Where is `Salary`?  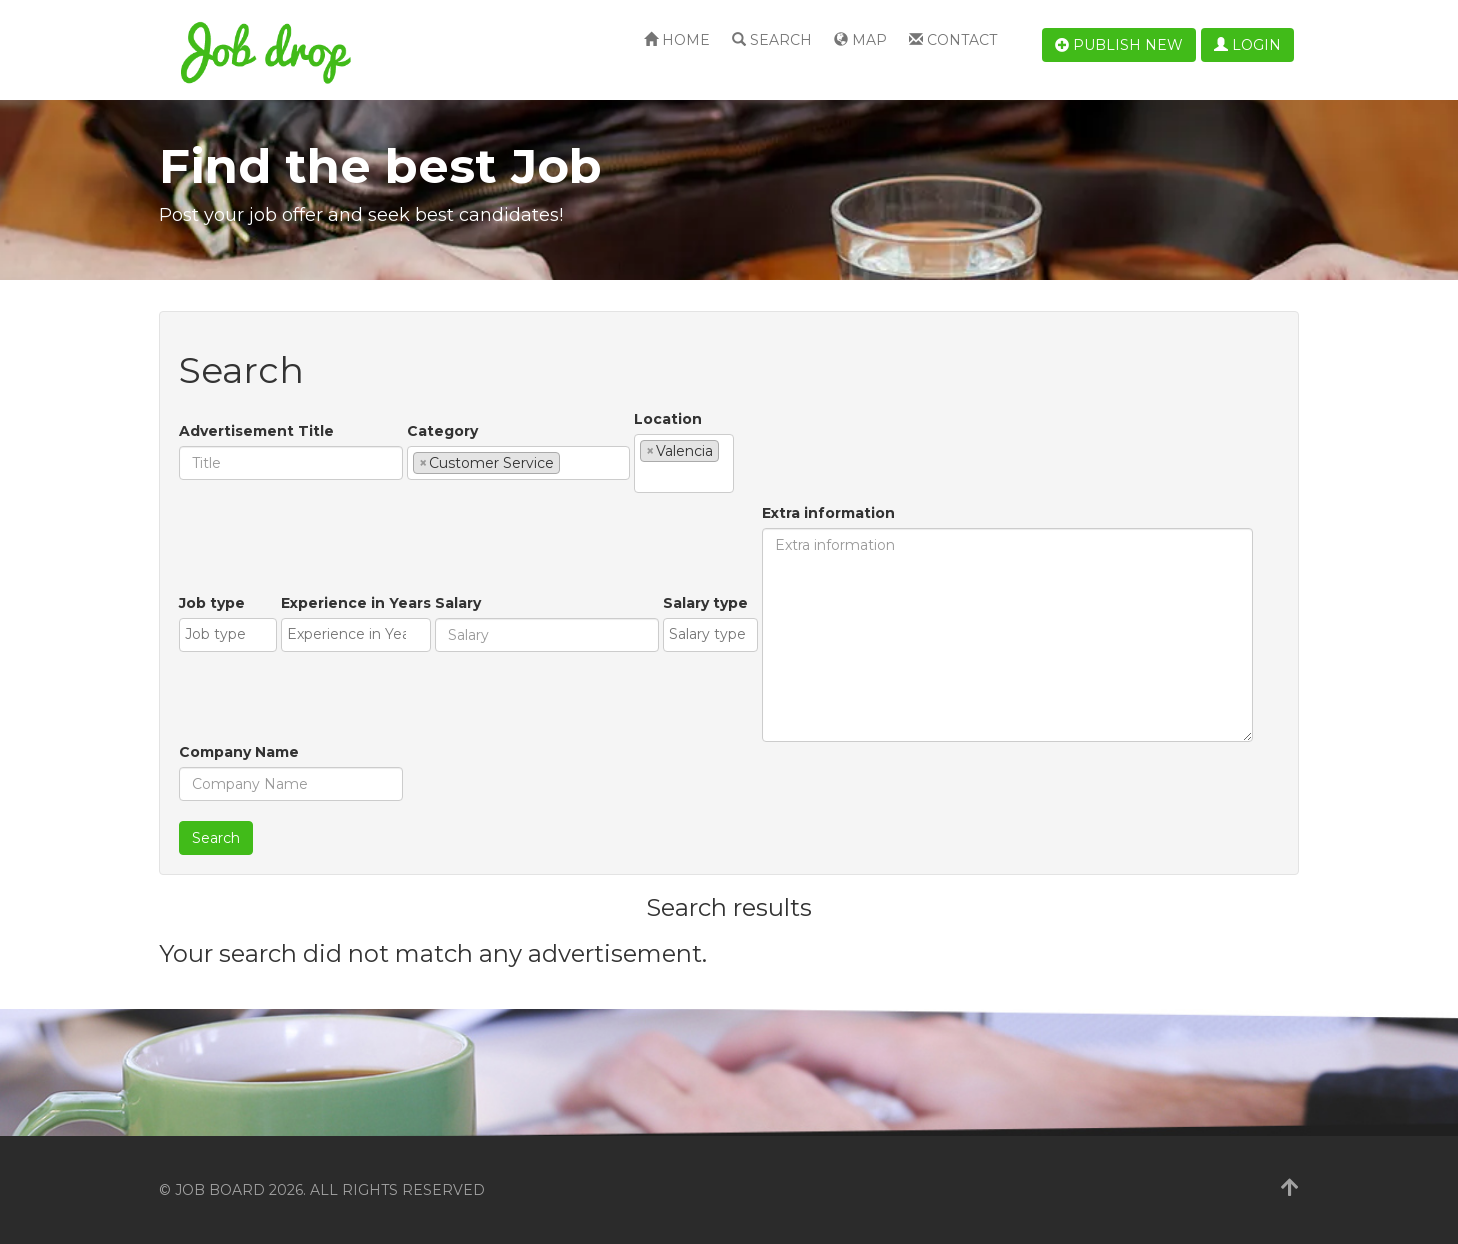 Salary is located at coordinates (458, 603).